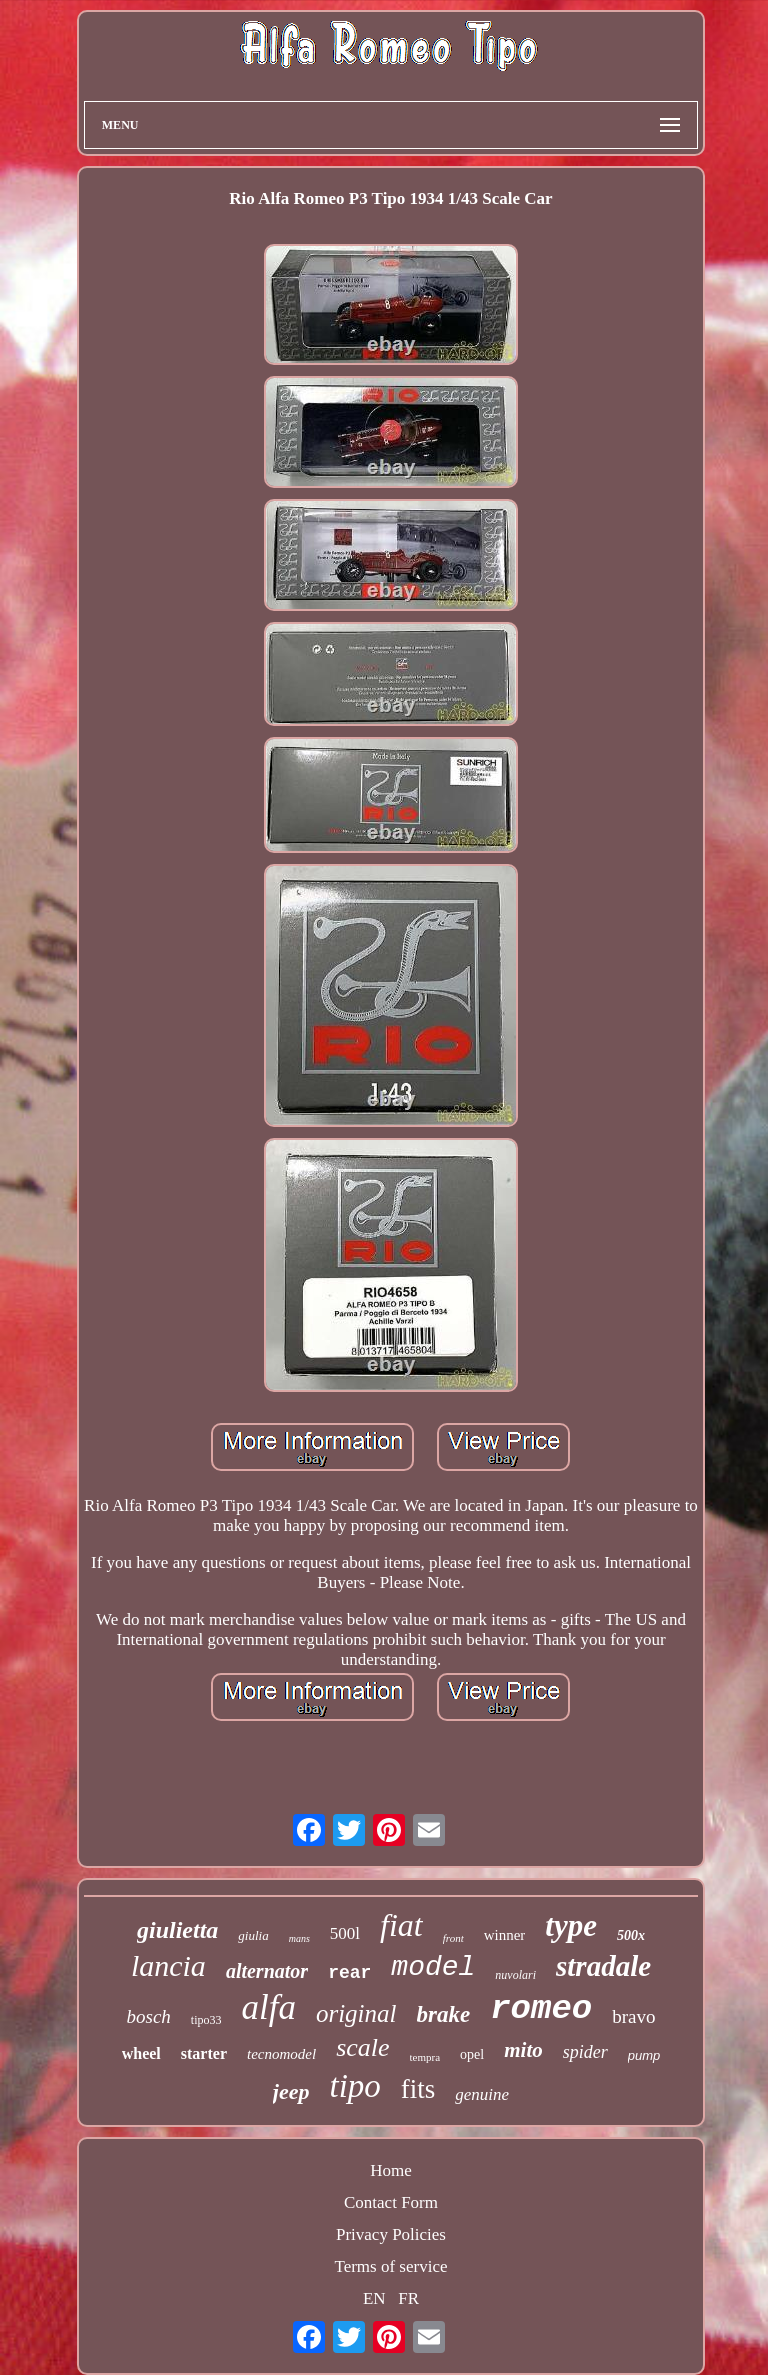 This screenshot has height=2375, width=768. Describe the element at coordinates (206, 2020) in the screenshot. I see `tipo33` at that location.